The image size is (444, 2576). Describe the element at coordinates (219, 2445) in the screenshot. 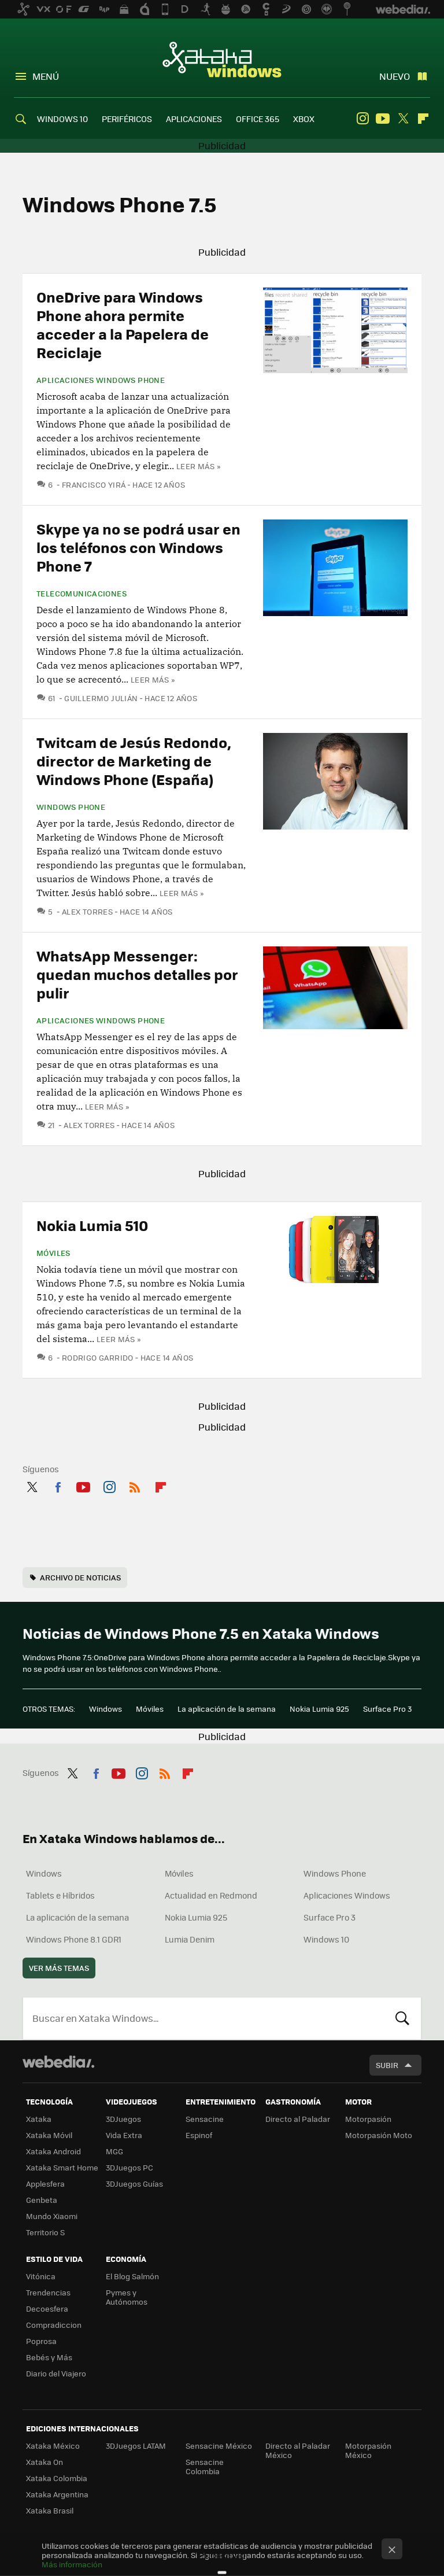

I see `Sensacine México` at that location.